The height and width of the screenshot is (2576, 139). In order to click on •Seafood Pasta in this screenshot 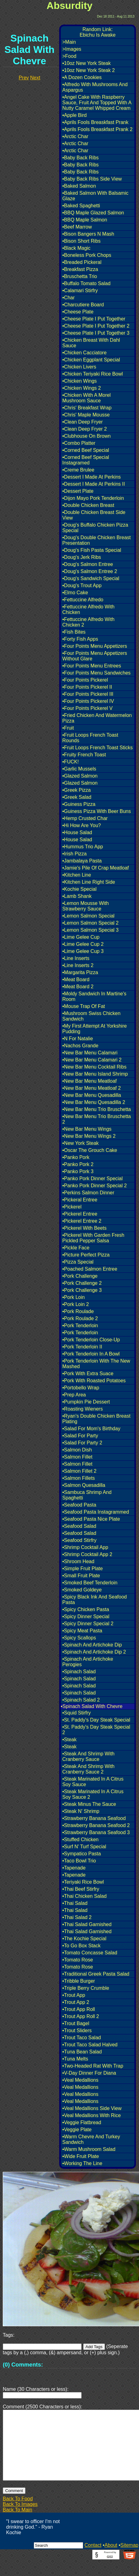, I will do `click(79, 1504)`.